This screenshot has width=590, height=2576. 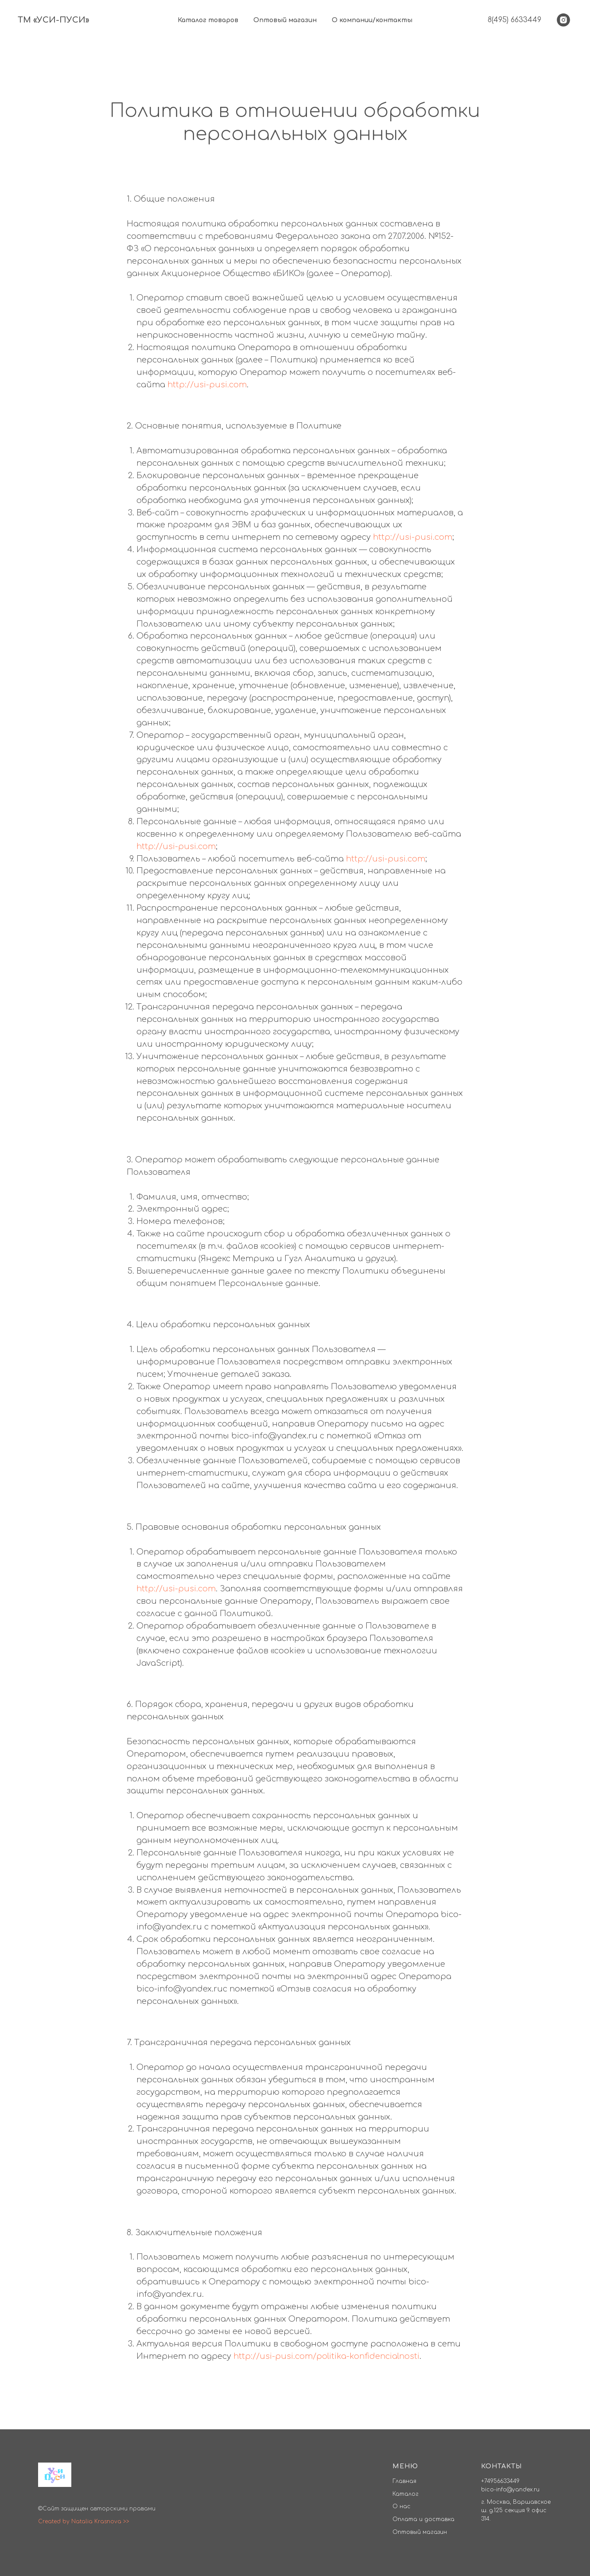 I want to click on О нас, so click(x=401, y=2506).